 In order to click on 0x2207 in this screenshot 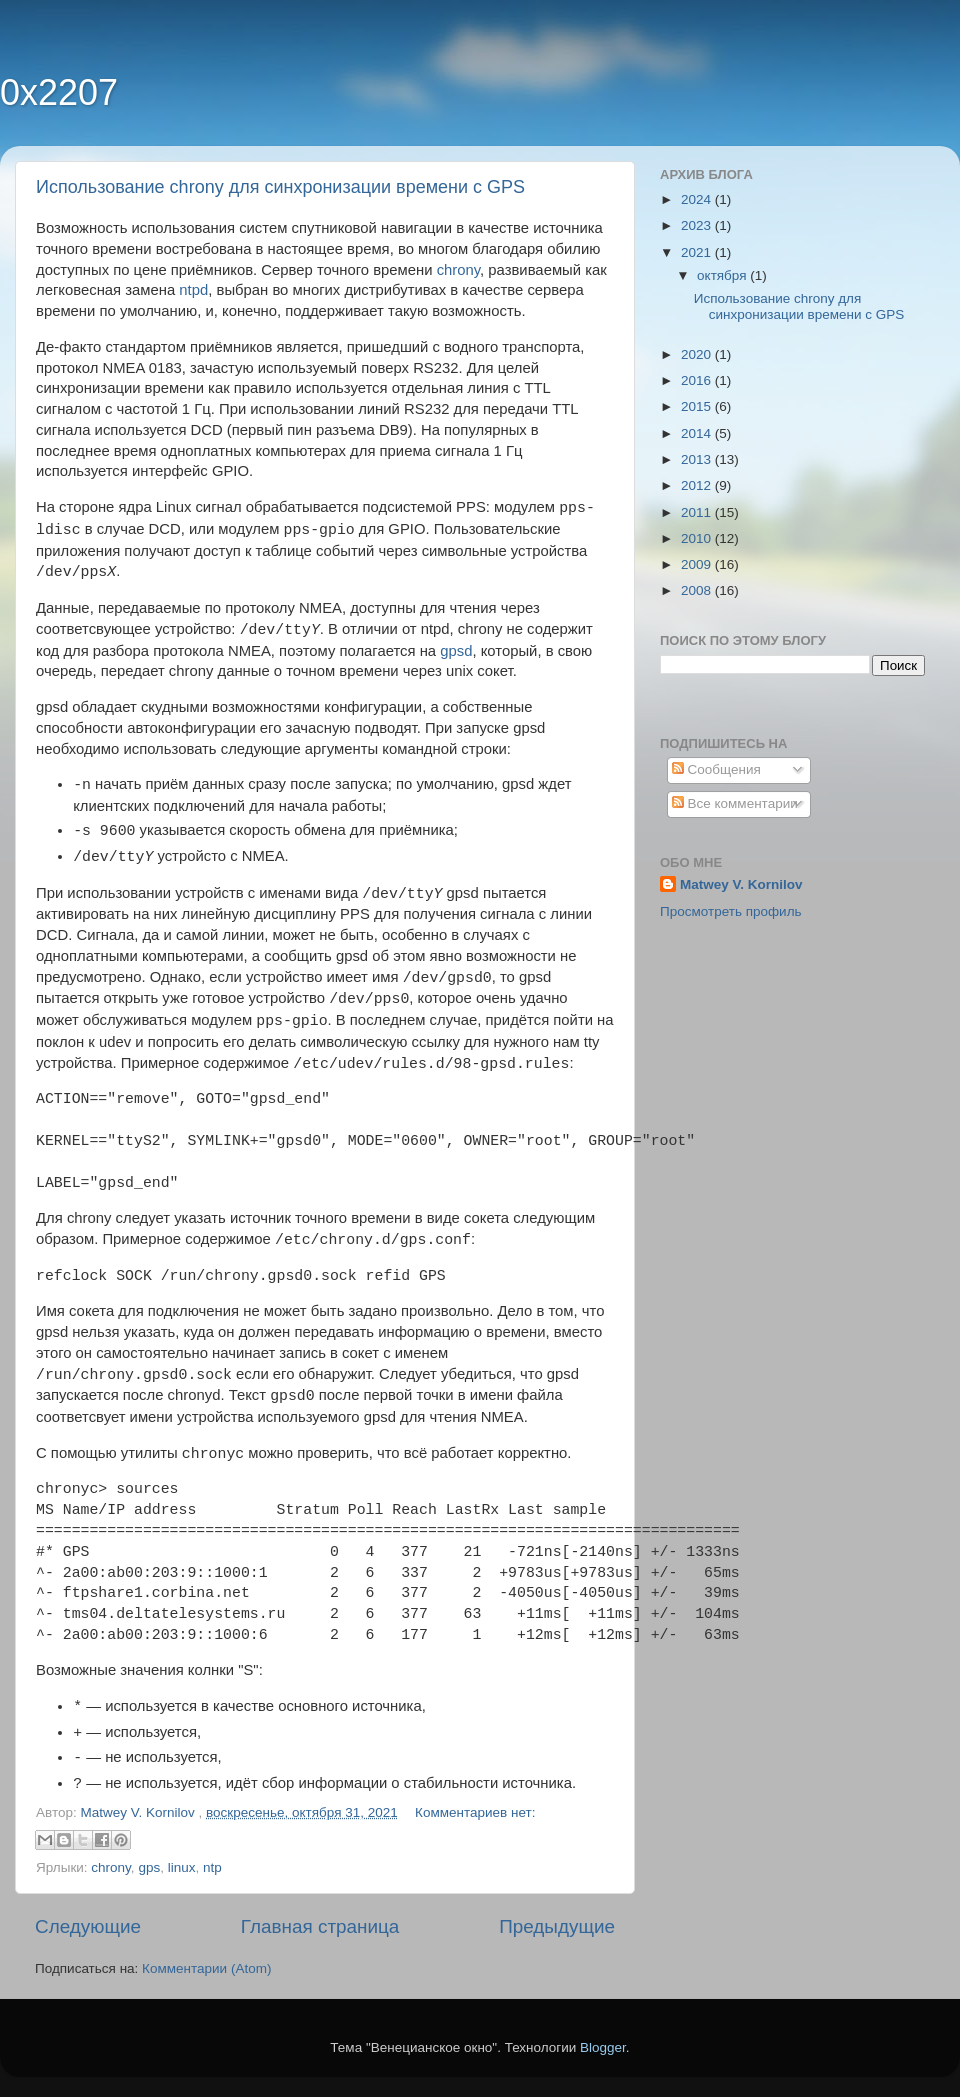, I will do `click(59, 92)`.